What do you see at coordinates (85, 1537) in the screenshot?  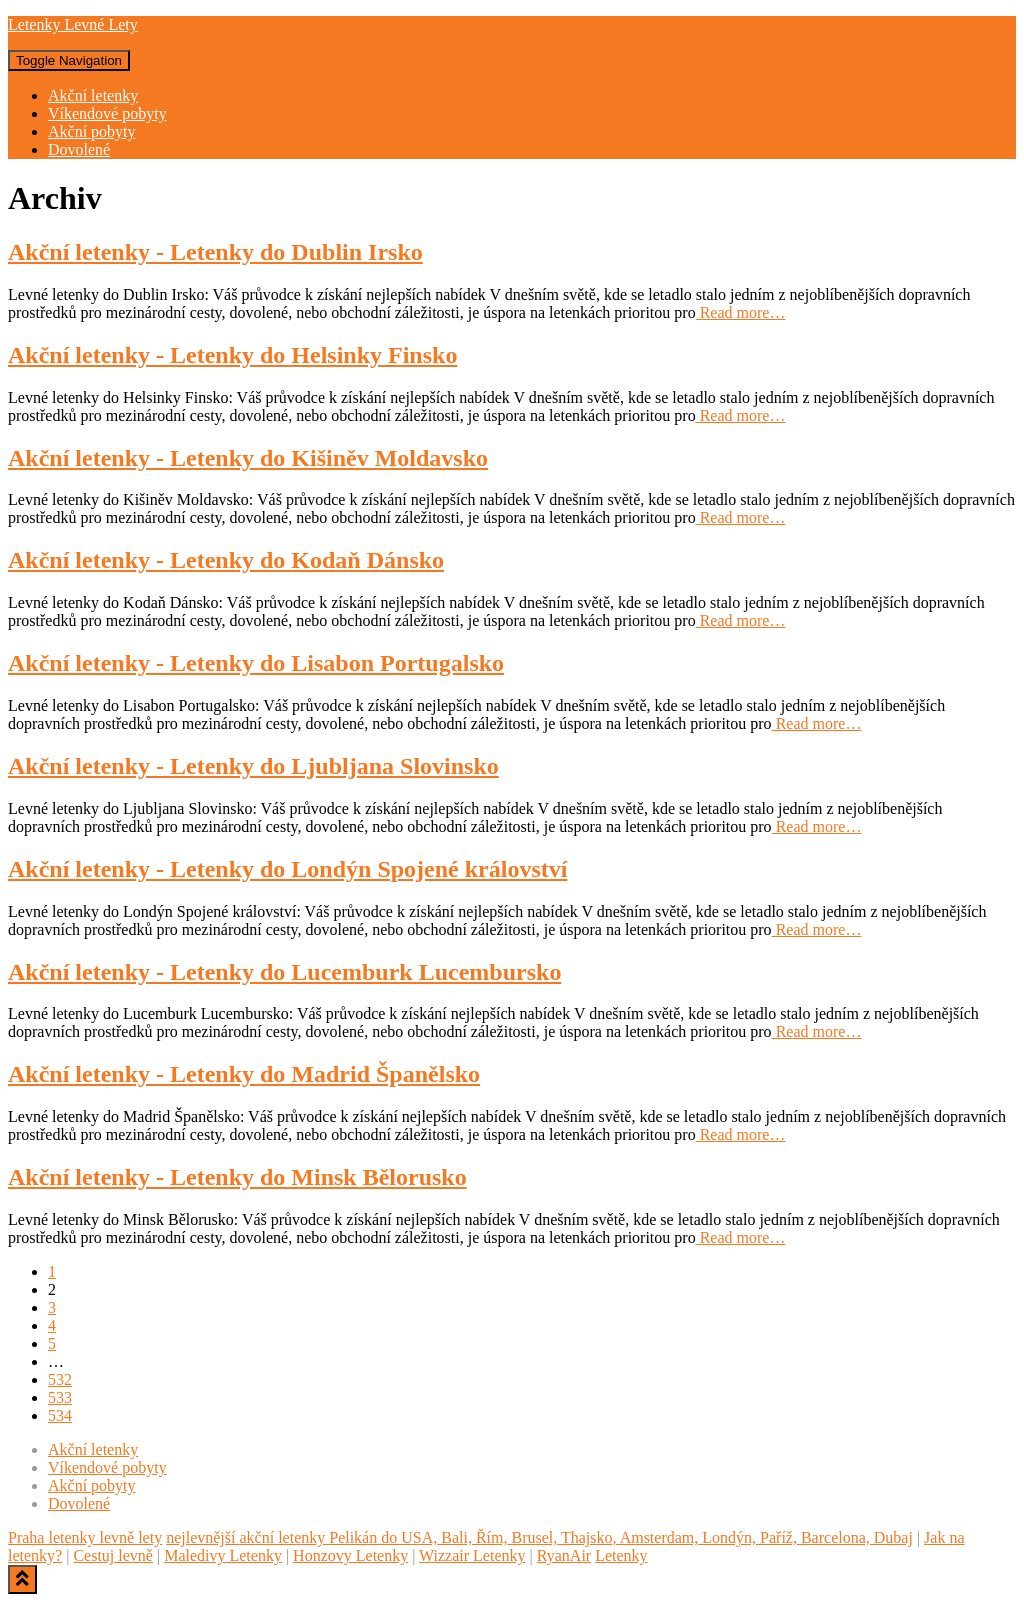 I see `Praha letenky levně lety` at bounding box center [85, 1537].